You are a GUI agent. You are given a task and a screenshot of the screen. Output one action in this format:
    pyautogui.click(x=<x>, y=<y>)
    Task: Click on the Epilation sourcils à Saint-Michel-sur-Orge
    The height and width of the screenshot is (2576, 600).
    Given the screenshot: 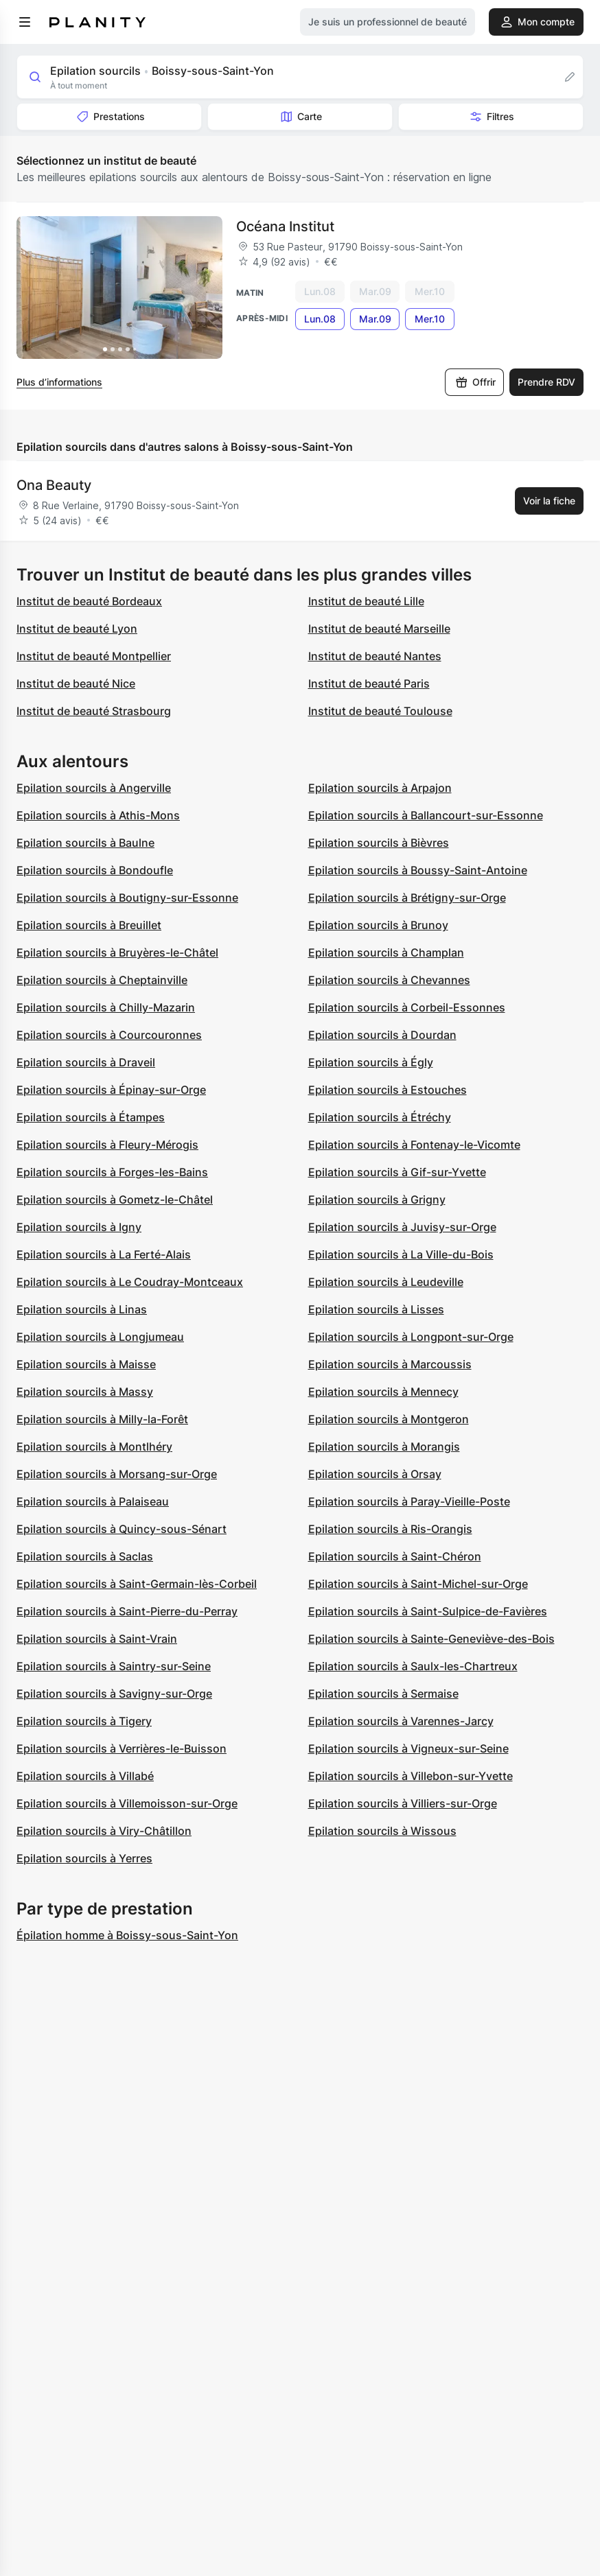 What is the action you would take?
    pyautogui.click(x=418, y=1584)
    